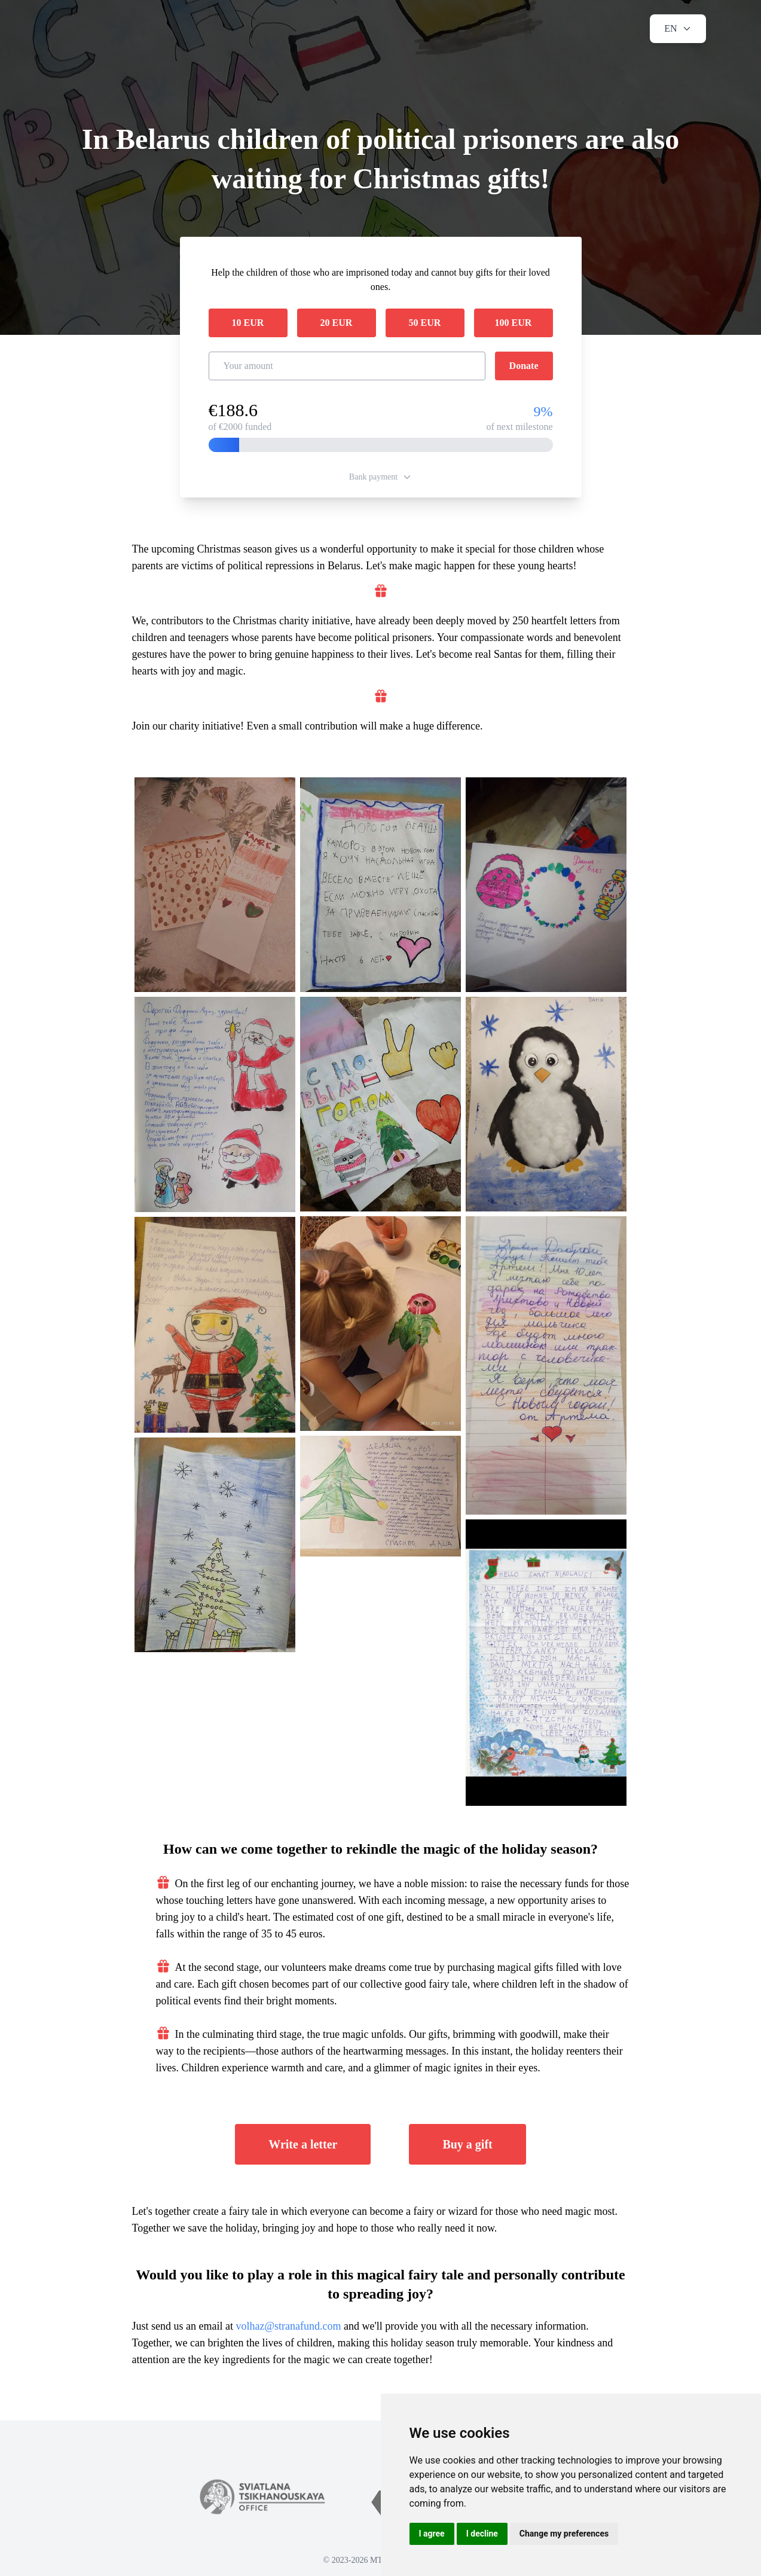 This screenshot has width=761, height=2576. Describe the element at coordinates (248, 323) in the screenshot. I see `10 EUR` at that location.